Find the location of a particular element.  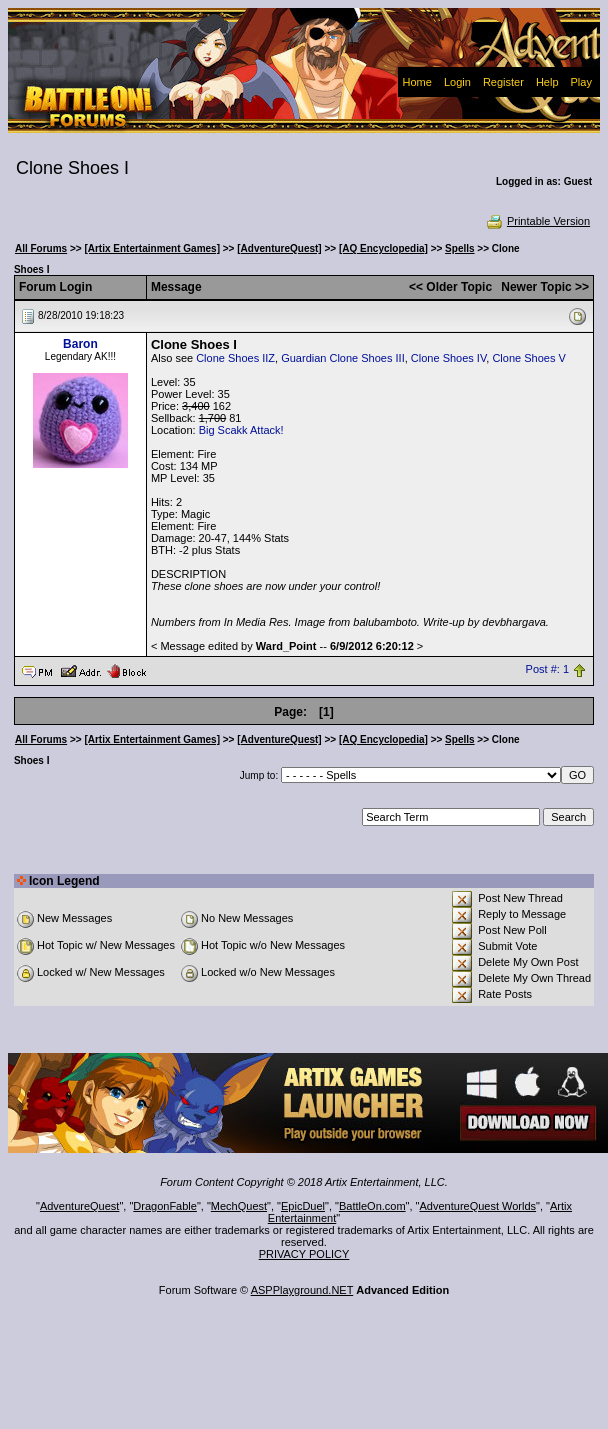

AdventureQuest Worlds is located at coordinates (478, 1206).